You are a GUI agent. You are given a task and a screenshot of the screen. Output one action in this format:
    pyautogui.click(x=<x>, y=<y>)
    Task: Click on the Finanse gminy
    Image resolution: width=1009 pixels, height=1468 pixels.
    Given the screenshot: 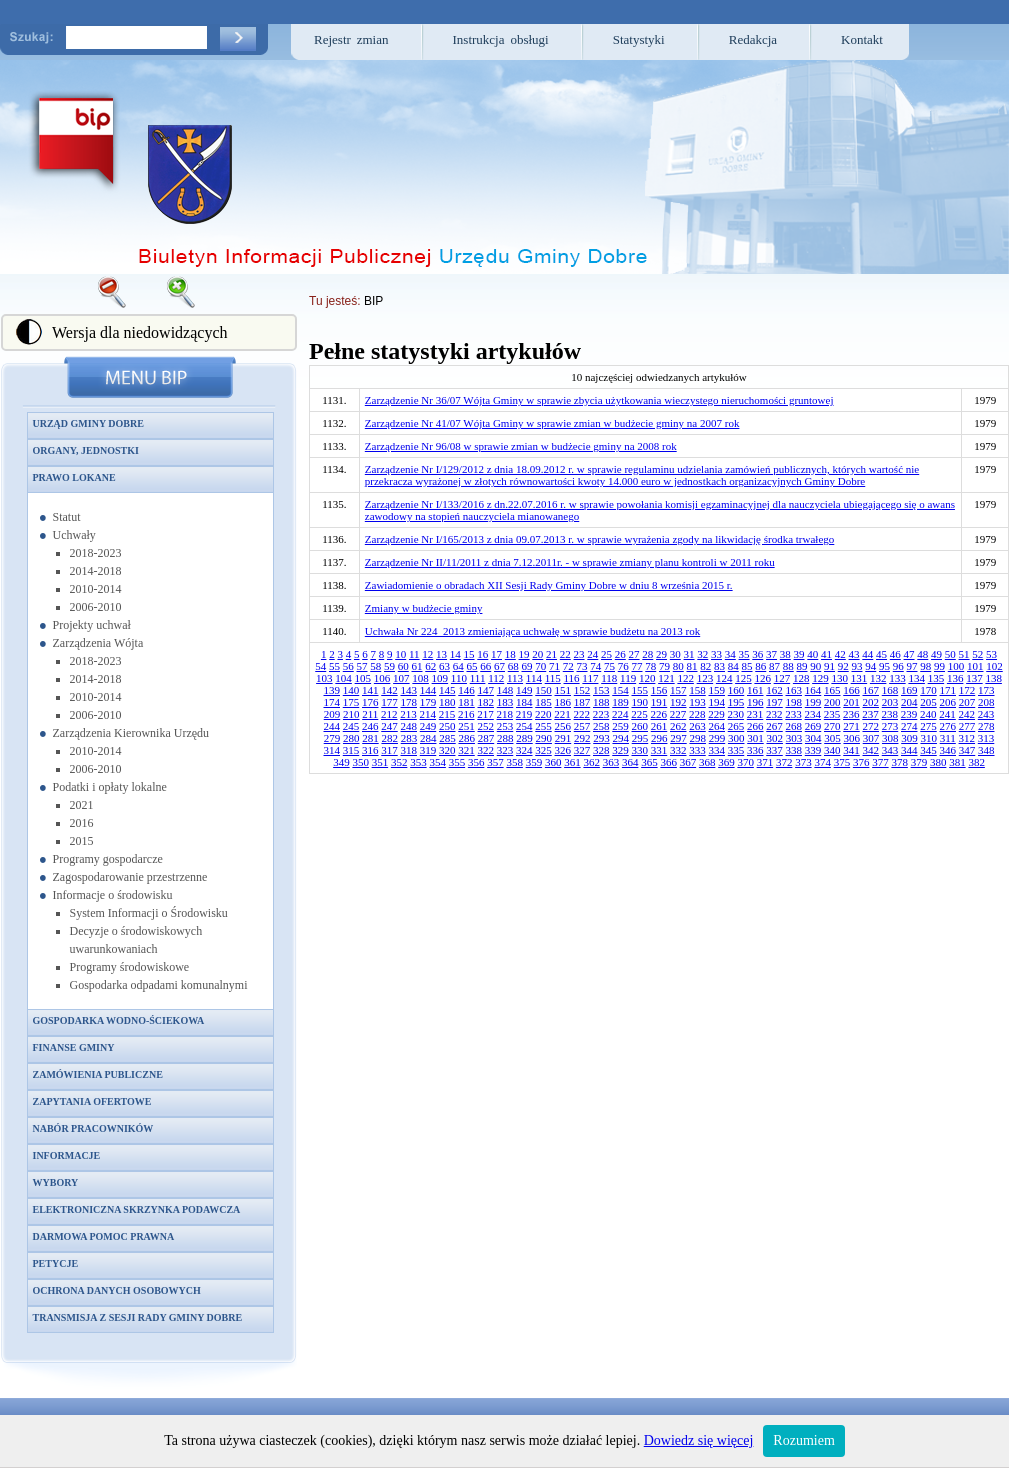 What is the action you would take?
    pyautogui.click(x=74, y=1047)
    